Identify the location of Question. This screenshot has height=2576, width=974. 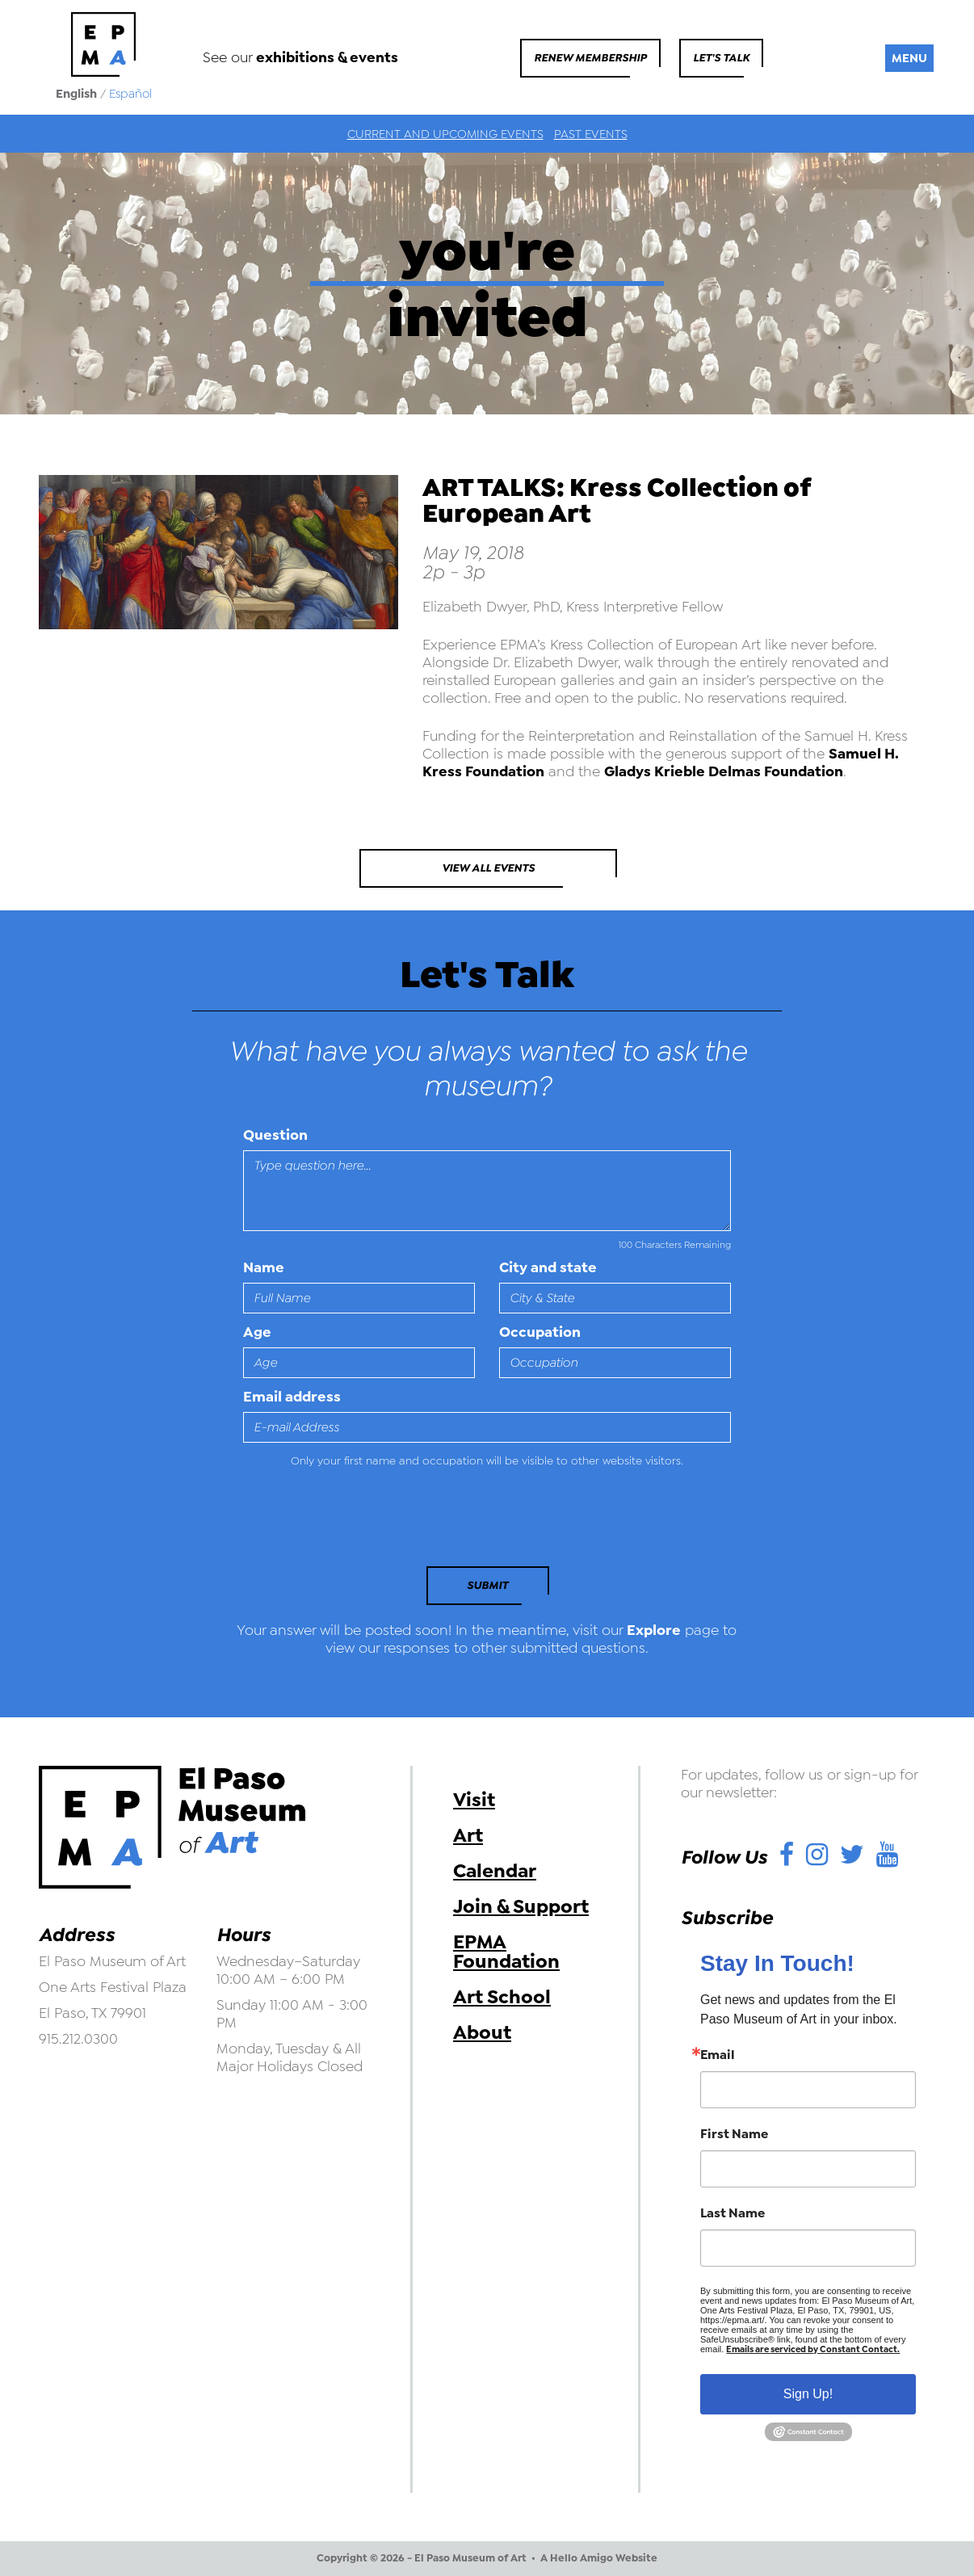
(275, 1135).